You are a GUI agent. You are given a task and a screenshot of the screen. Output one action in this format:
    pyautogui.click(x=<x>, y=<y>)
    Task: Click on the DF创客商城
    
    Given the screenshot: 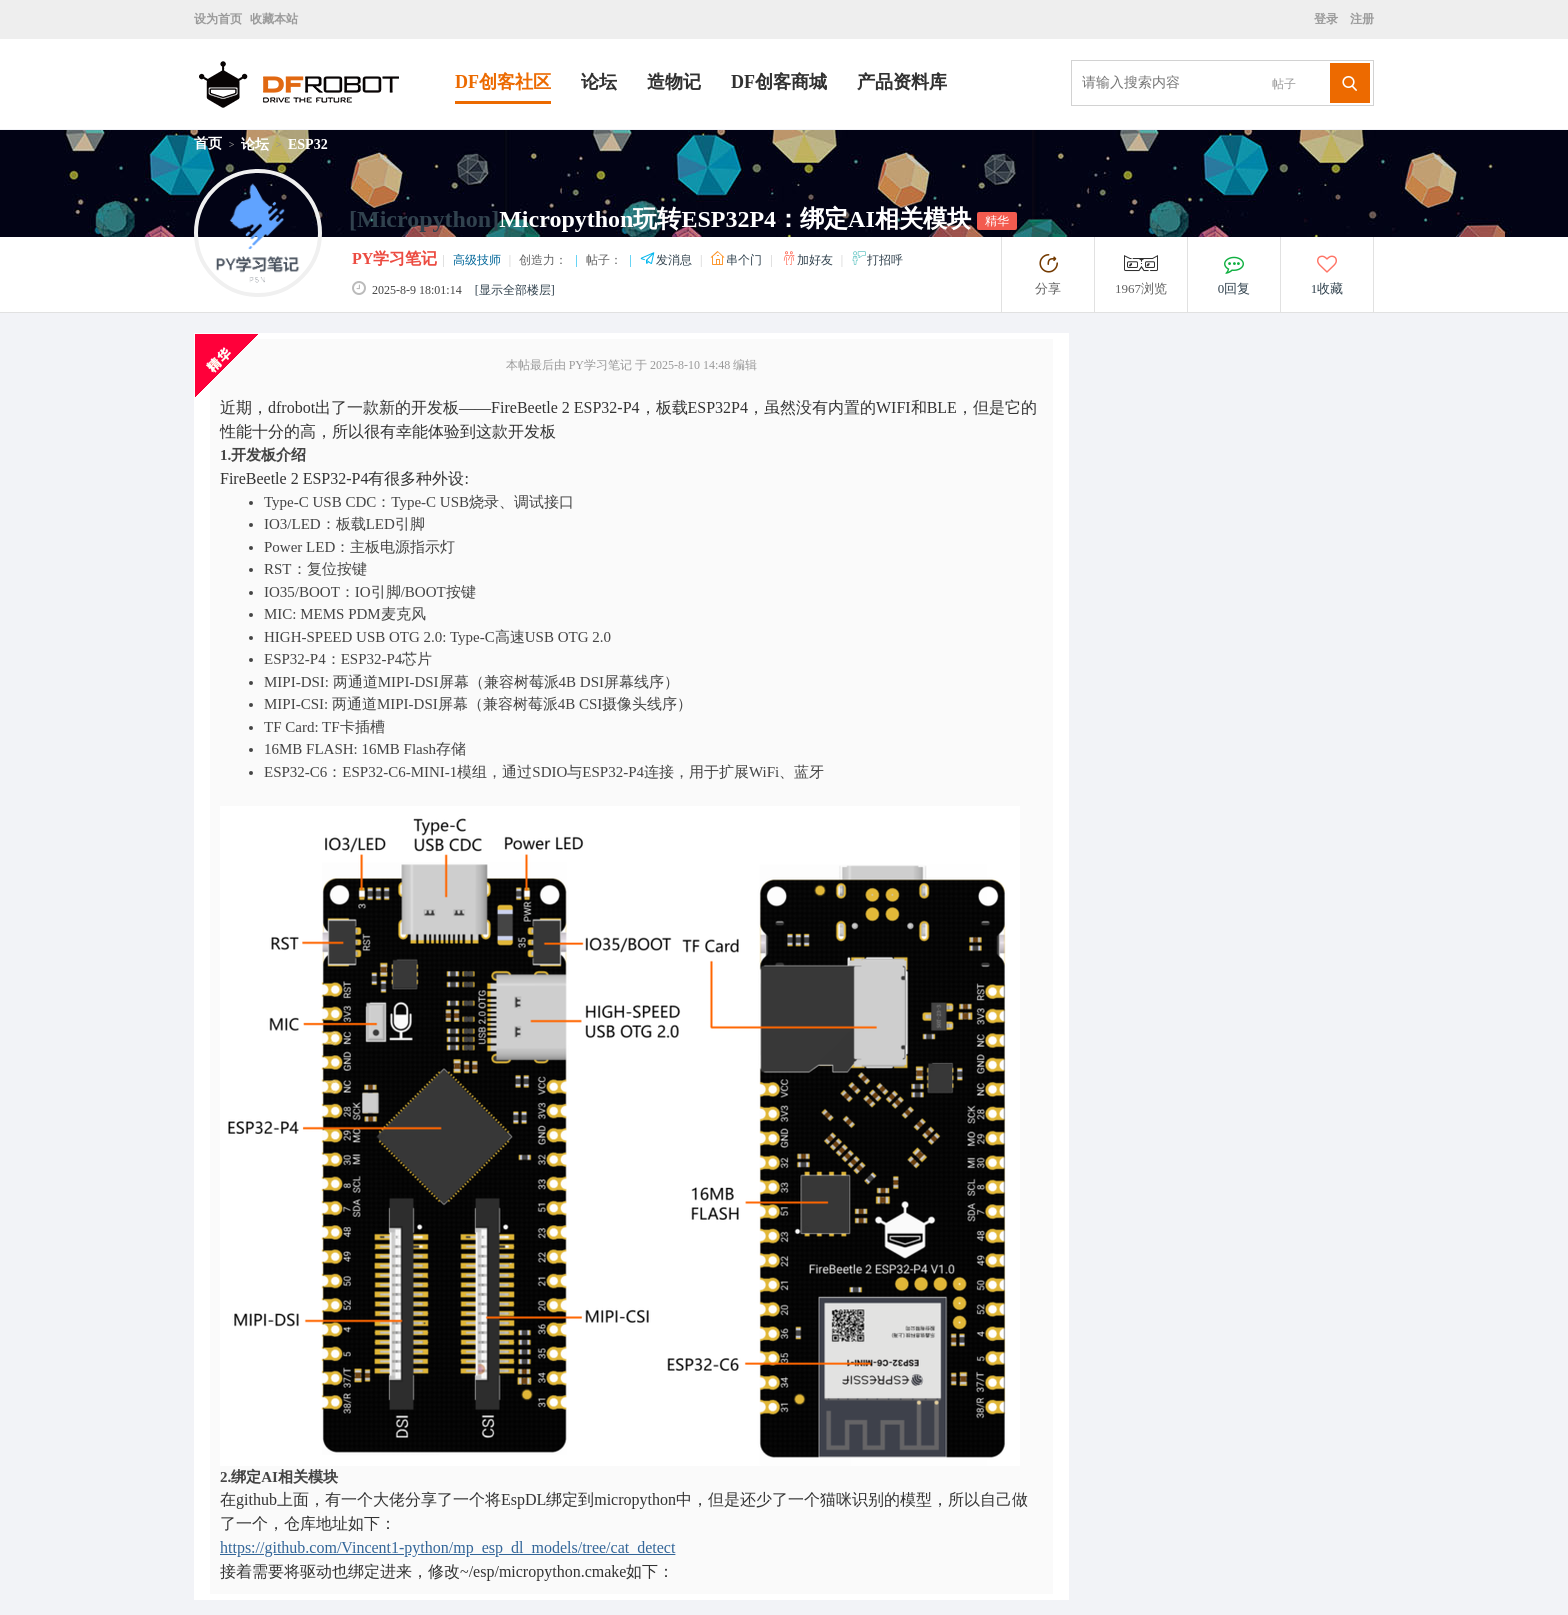 What is the action you would take?
    pyautogui.click(x=779, y=82)
    